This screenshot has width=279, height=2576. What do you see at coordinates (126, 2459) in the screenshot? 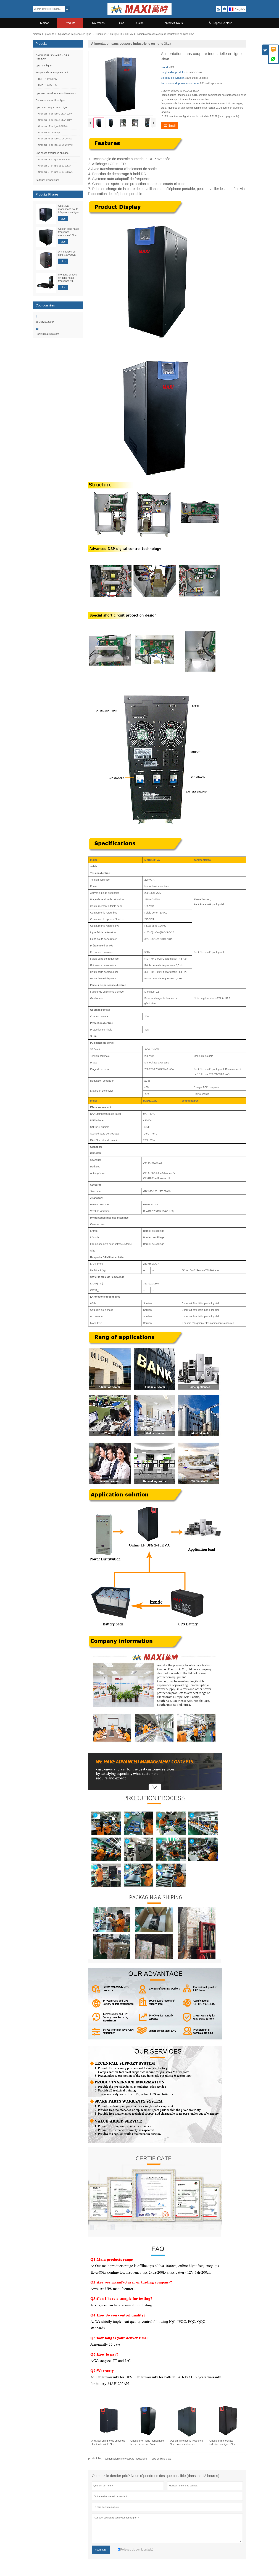
I see `alimentation sans coupure industrielle` at bounding box center [126, 2459].